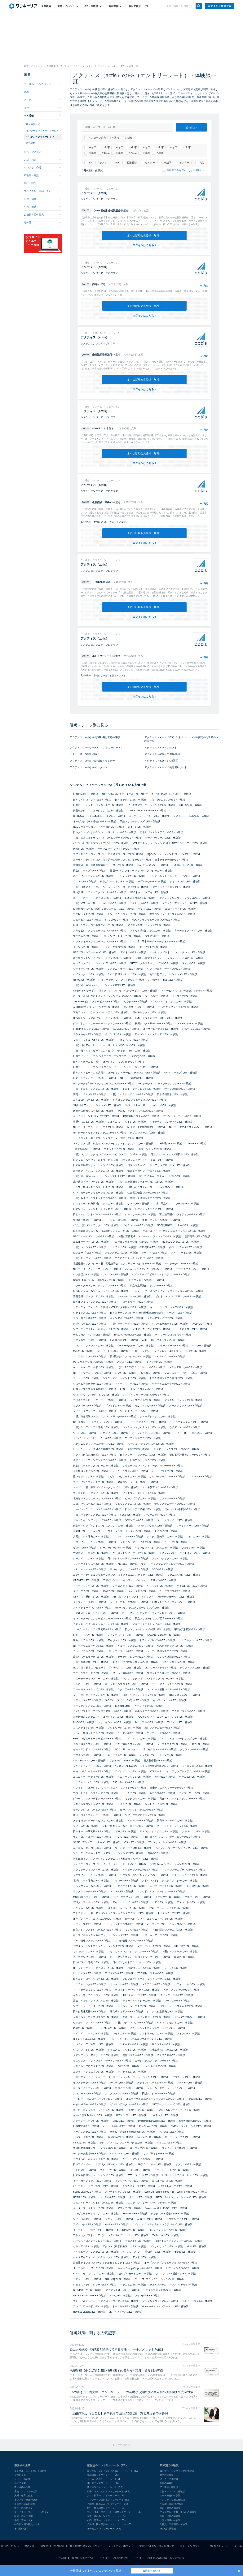 This screenshot has height=2576, width=243. What do you see at coordinates (93, 2066) in the screenshot?
I see `システム・プロダクトのES・体験談` at bounding box center [93, 2066].